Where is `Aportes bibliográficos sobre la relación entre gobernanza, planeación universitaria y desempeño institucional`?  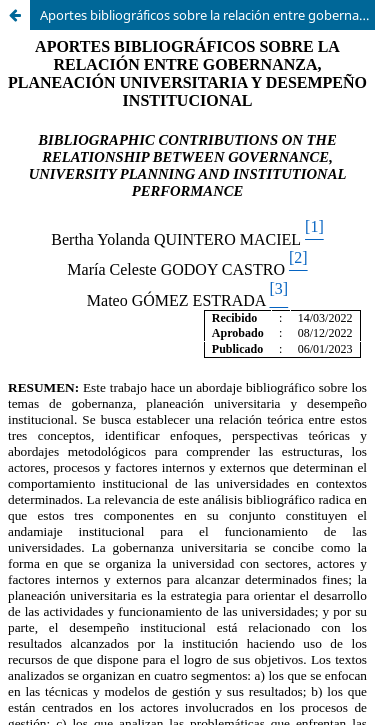
Aportes bibliográficos sobre la relación entre gobernanza, planeación universitaria y desempeño institucional is located at coordinates (207, 15).